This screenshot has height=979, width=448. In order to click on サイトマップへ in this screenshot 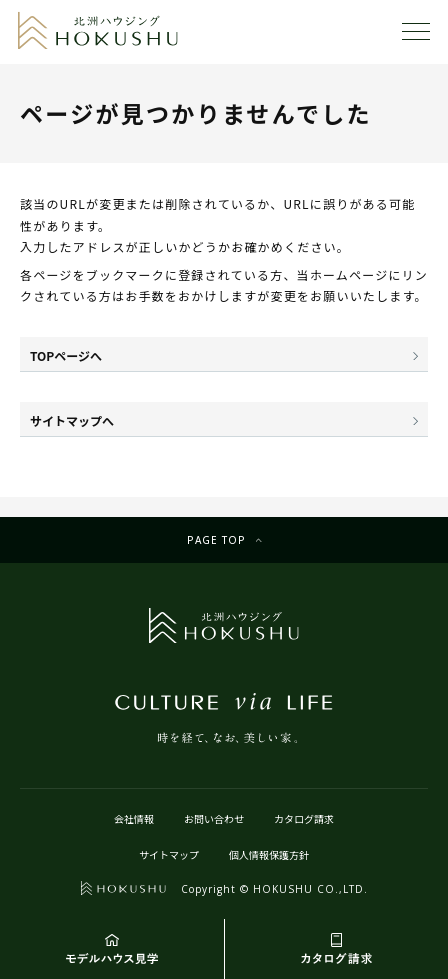, I will do `click(72, 420)`.